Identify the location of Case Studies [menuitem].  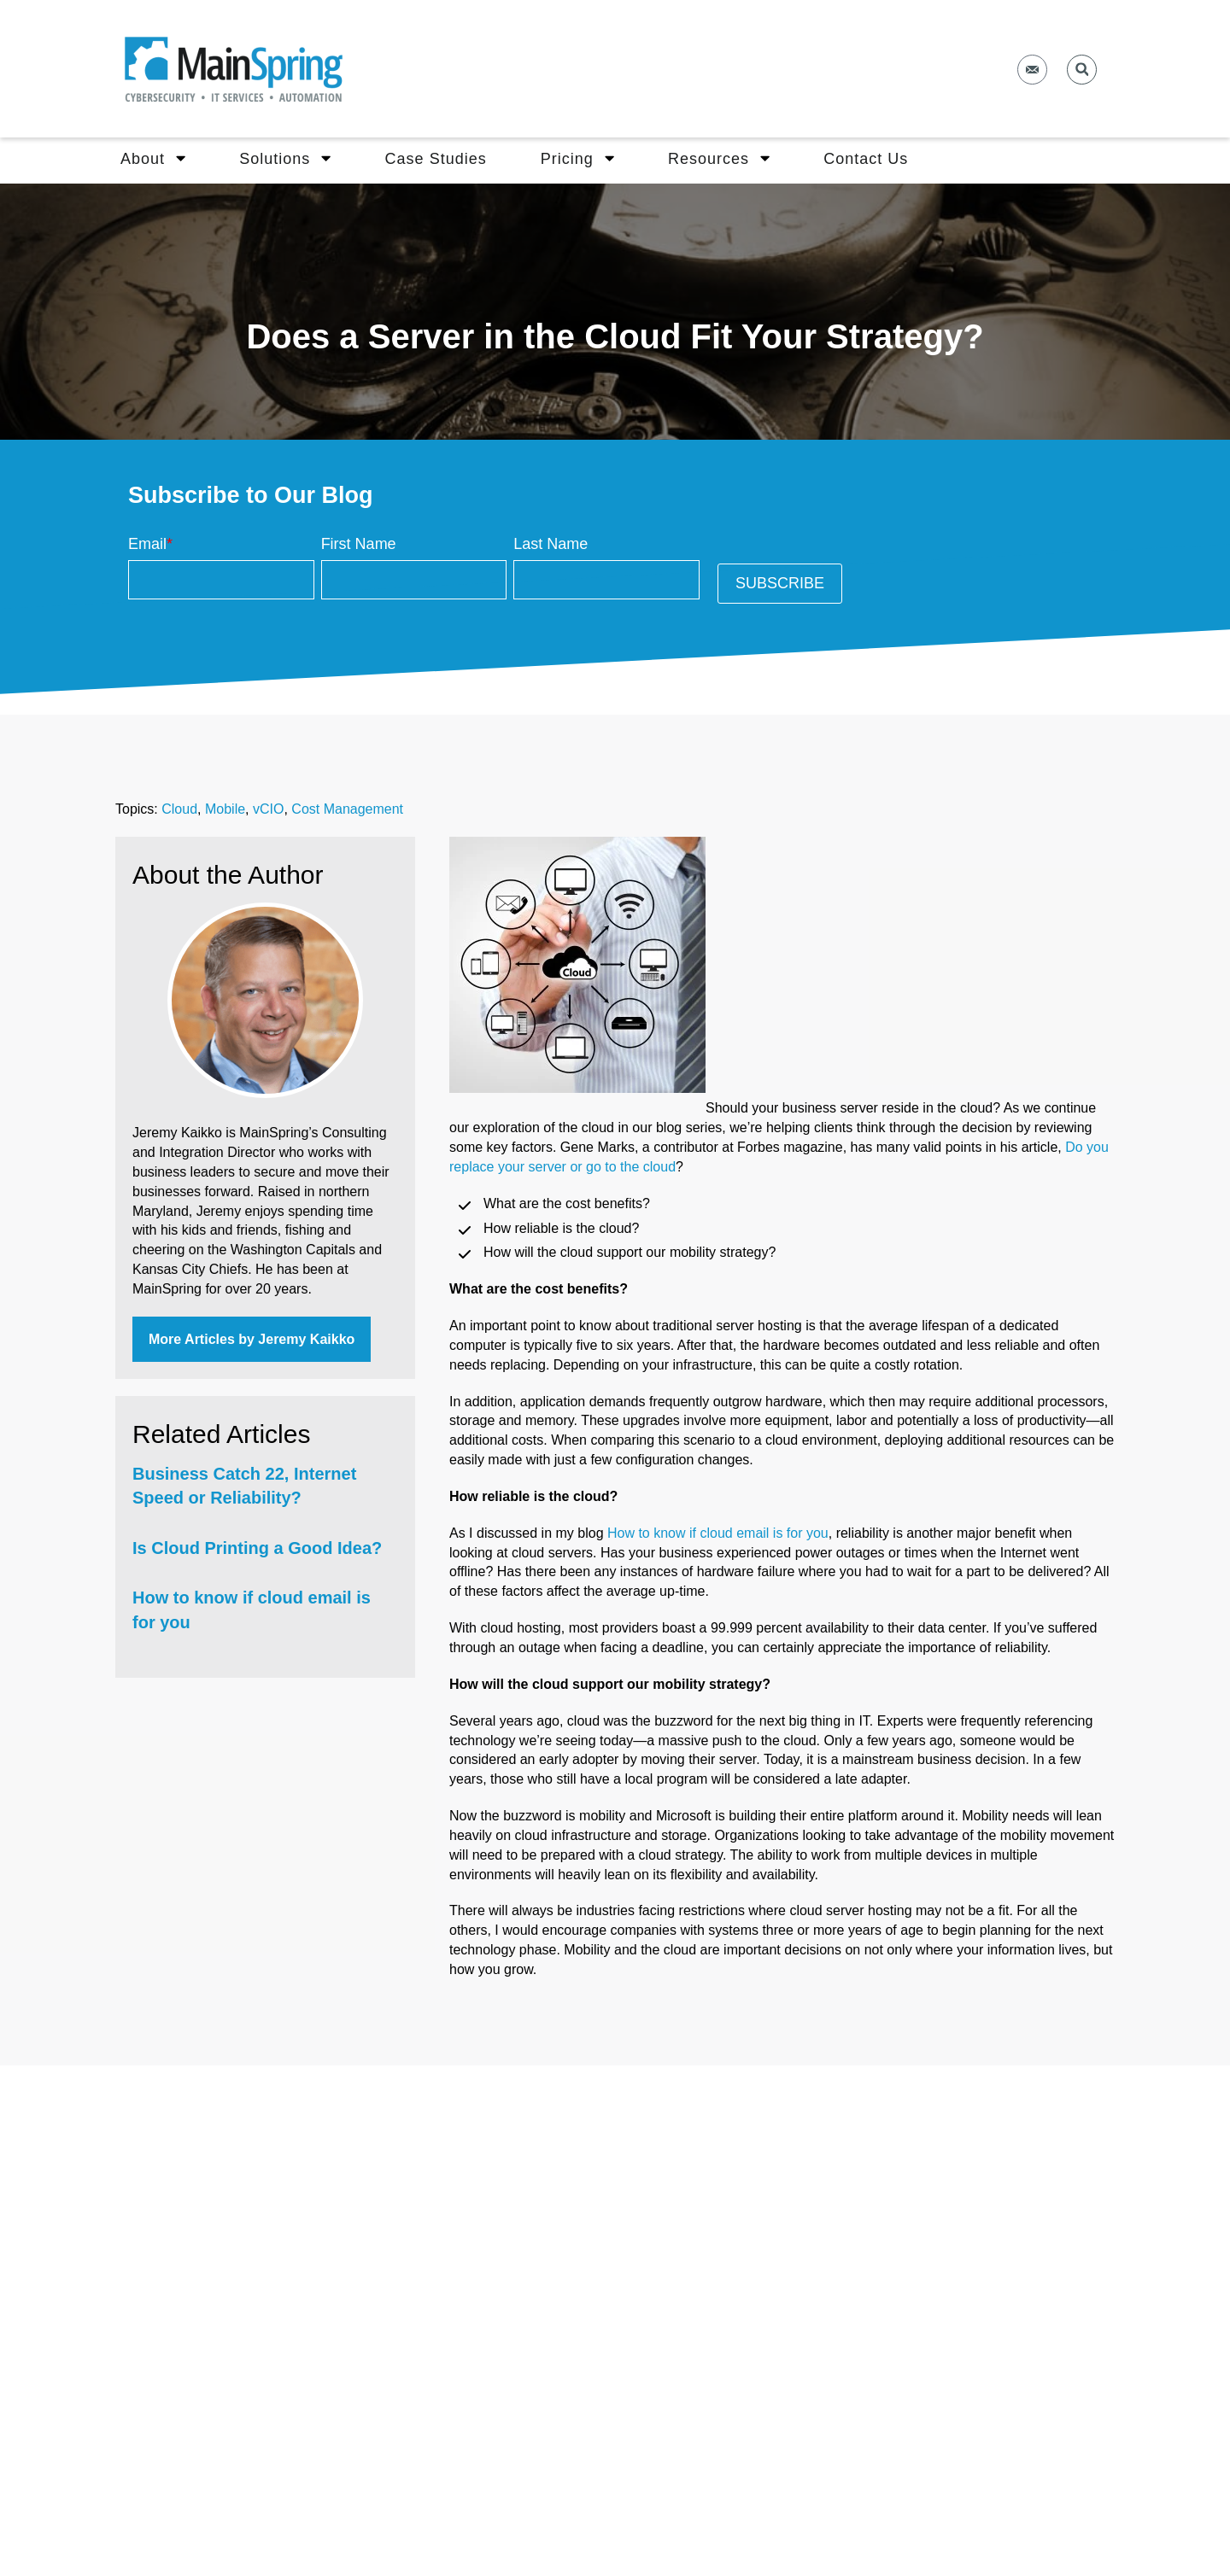
(436, 158).